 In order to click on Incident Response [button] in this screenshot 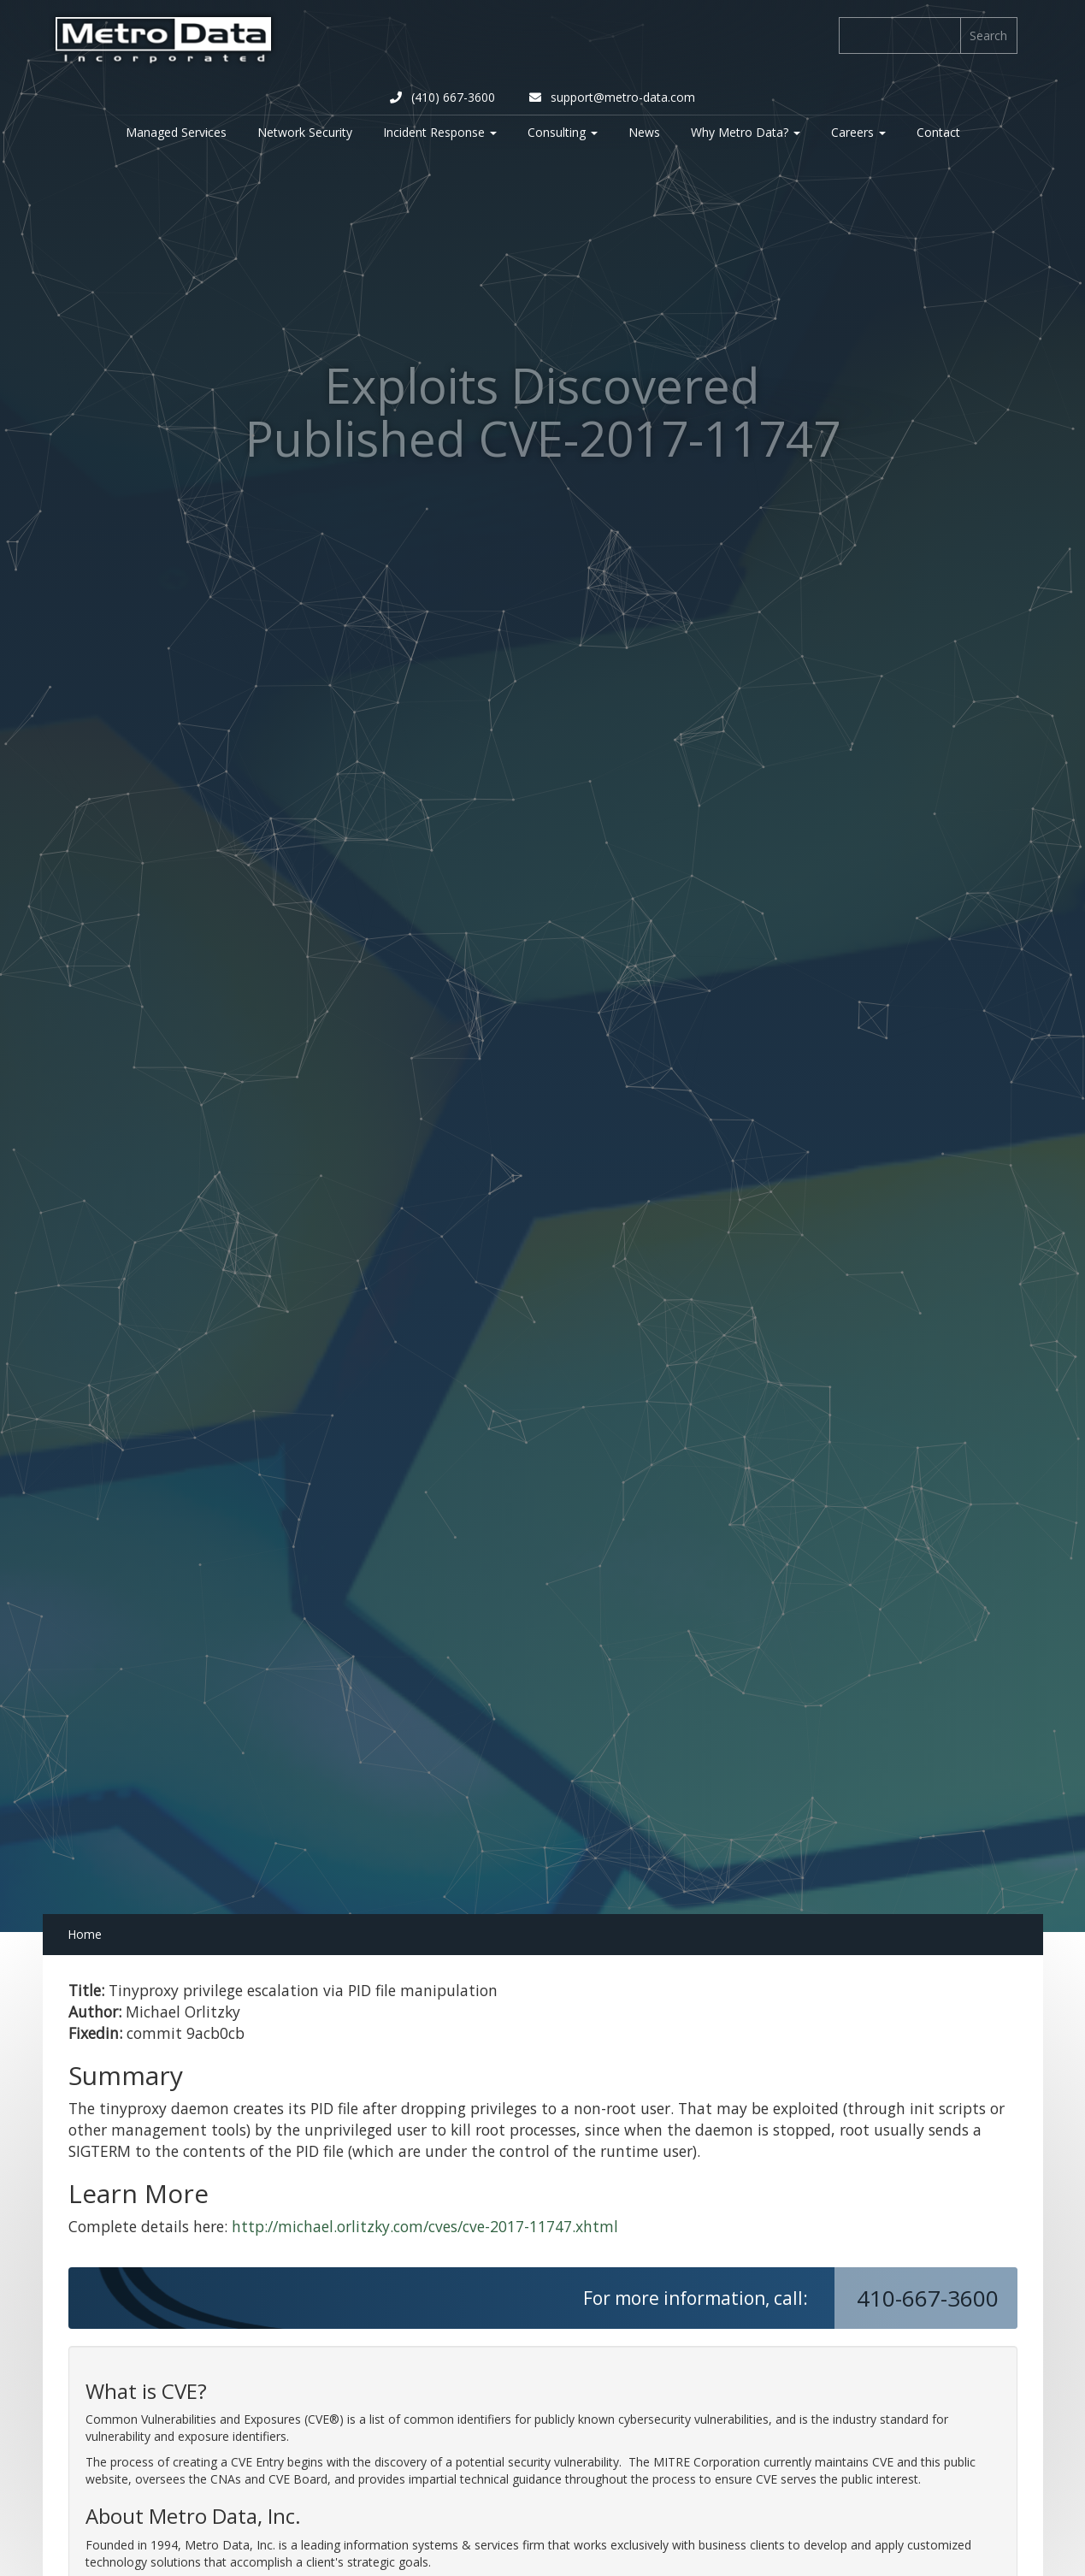, I will do `click(440, 132)`.